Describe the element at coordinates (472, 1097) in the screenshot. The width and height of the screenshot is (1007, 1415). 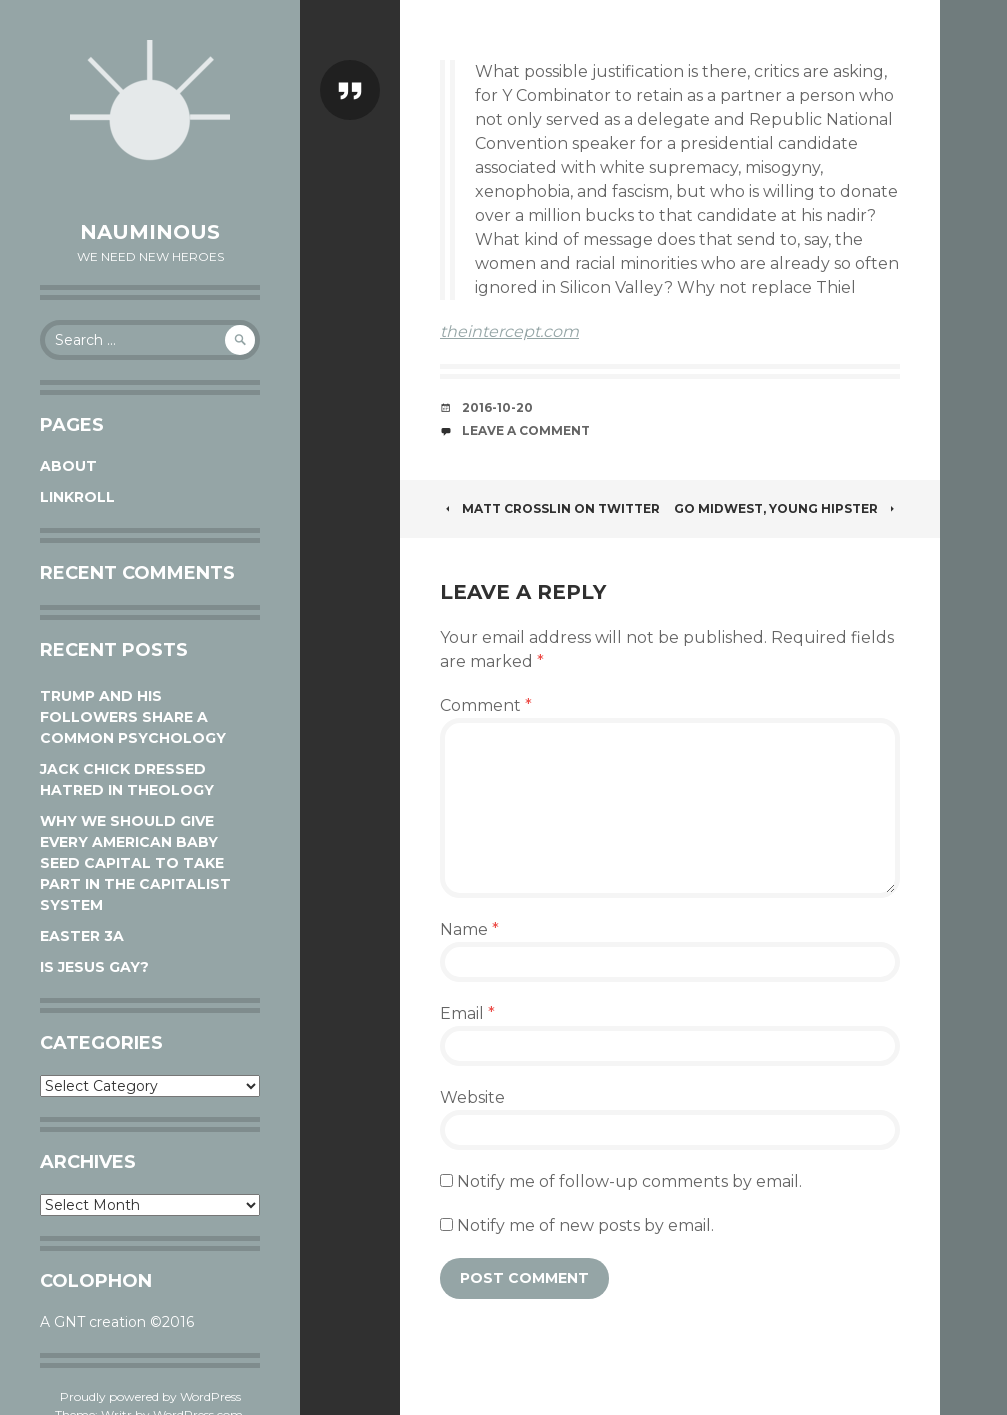
I see `Website` at that location.